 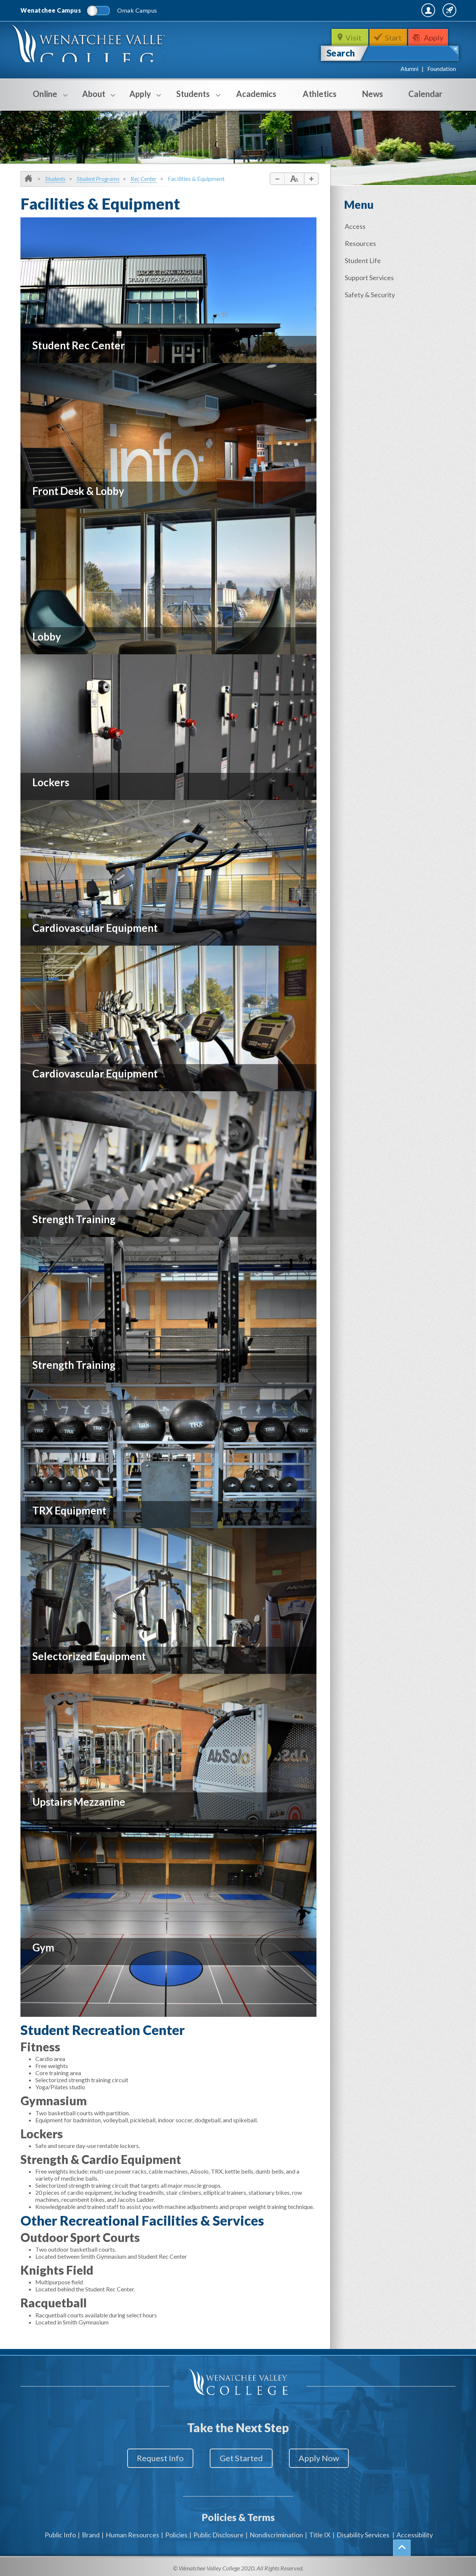 I want to click on Public Disclosure, so click(x=218, y=2531).